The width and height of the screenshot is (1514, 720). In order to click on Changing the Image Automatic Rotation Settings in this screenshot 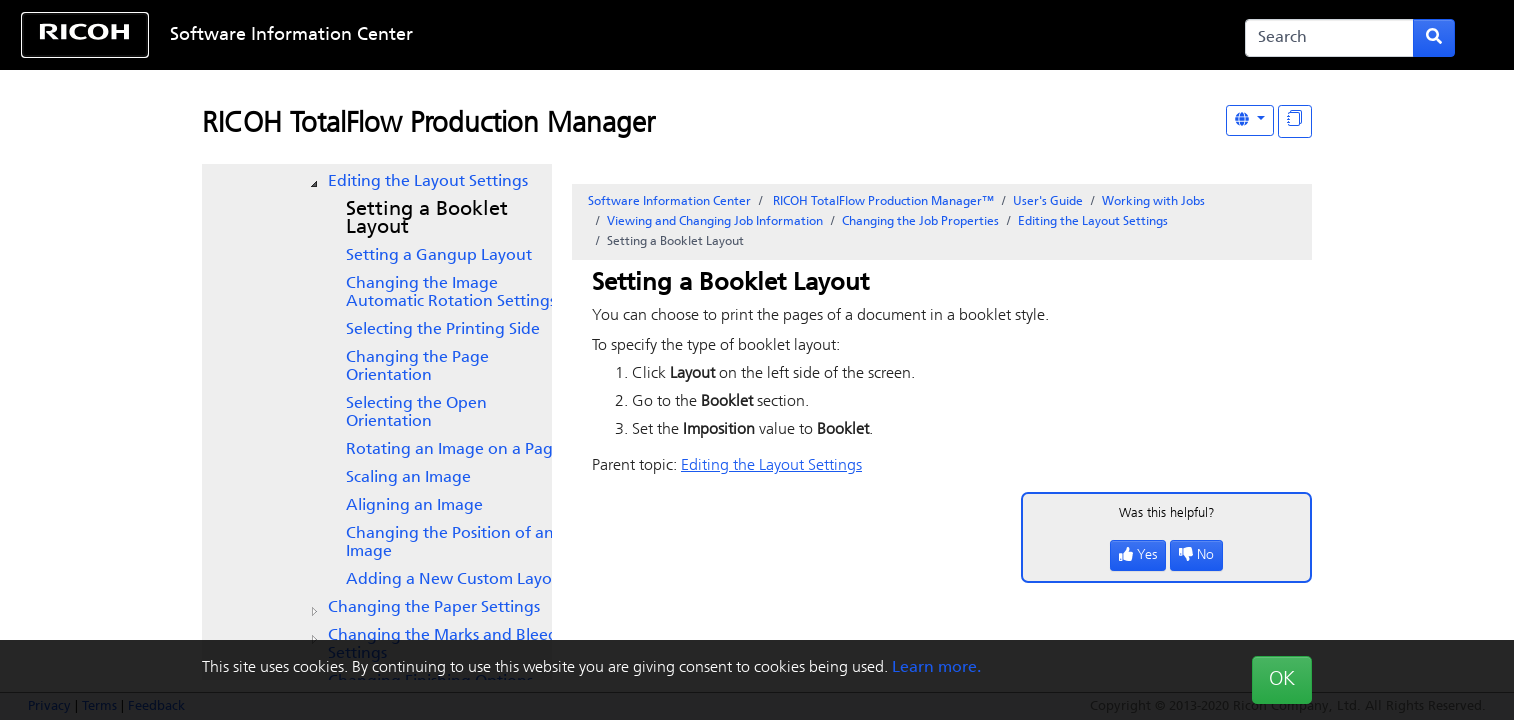, I will do `click(451, 293)`.